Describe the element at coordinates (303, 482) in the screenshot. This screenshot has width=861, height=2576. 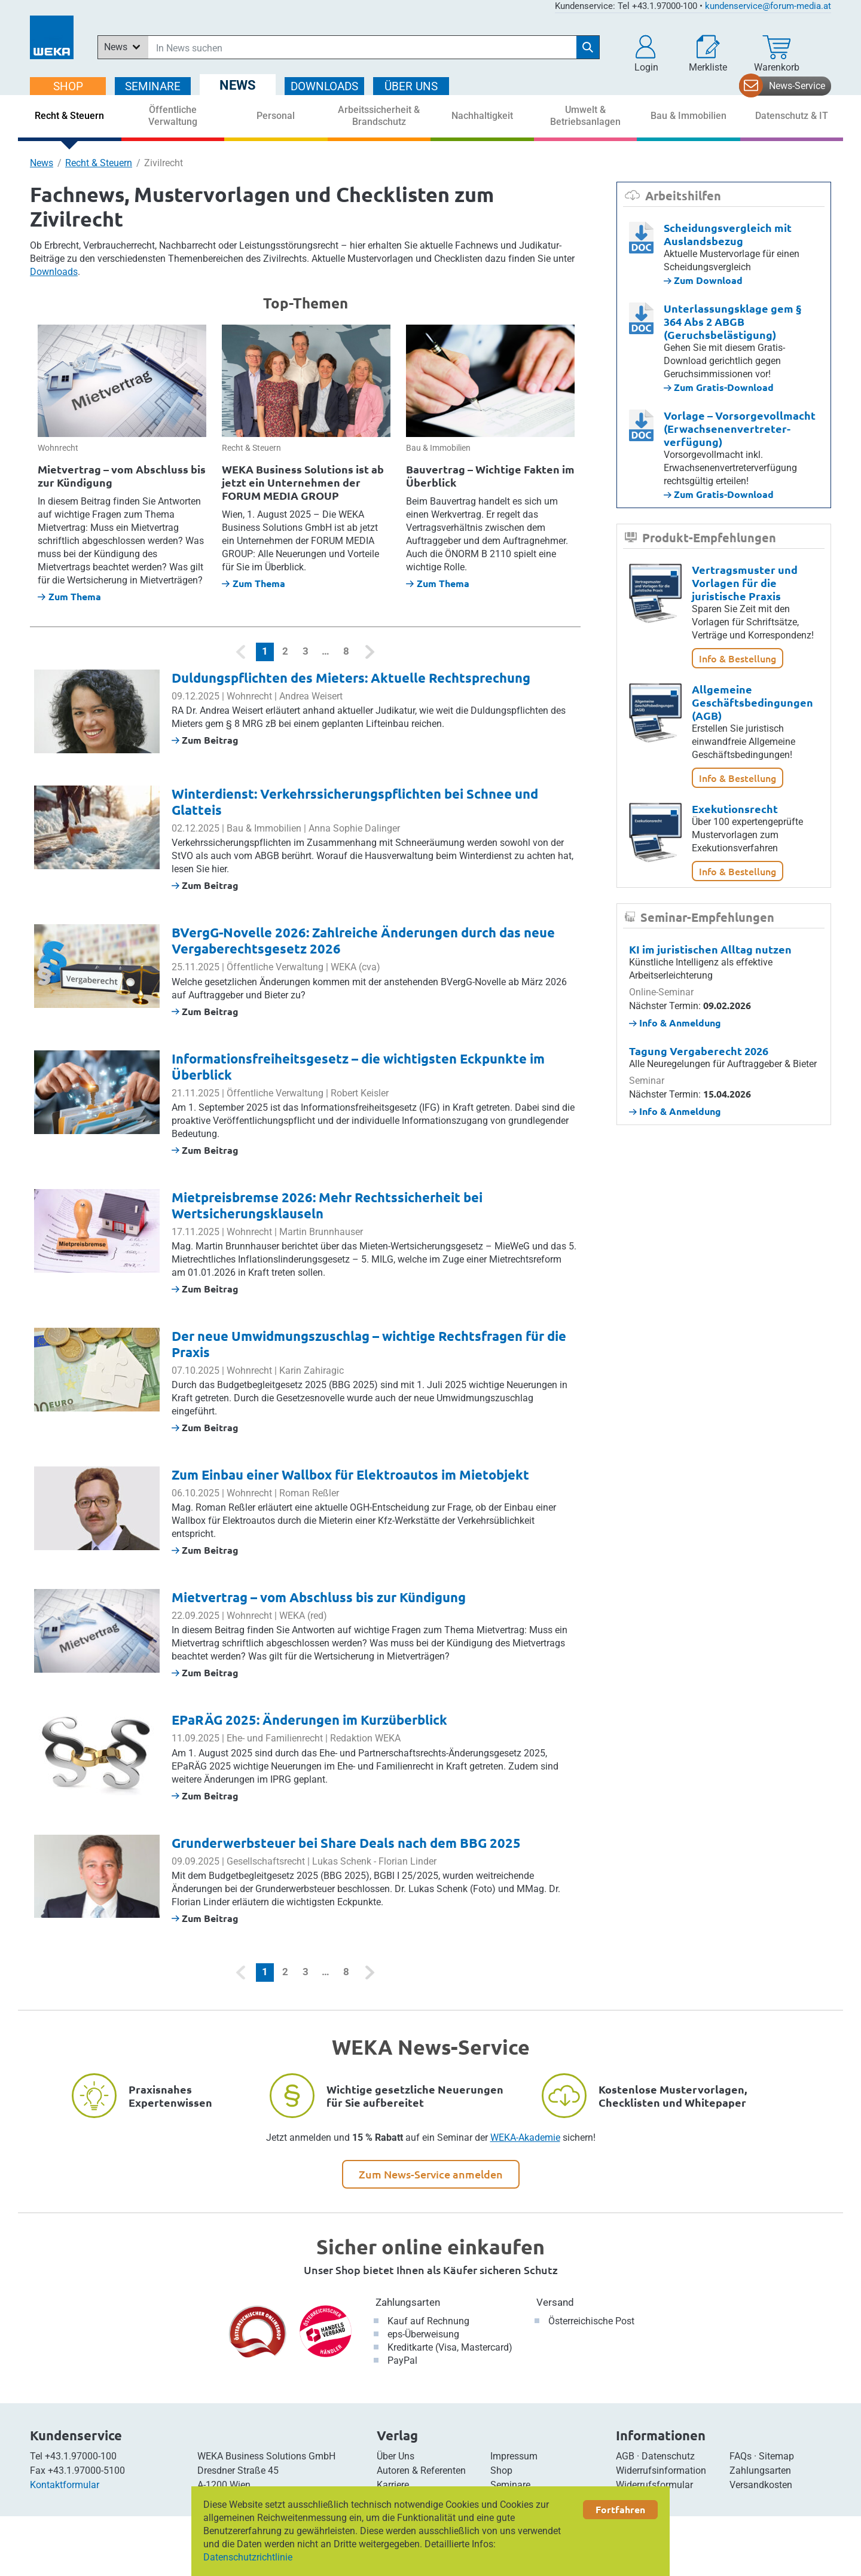
I see `WEKA Business Solutions ist ab jetzt ein Unternehmen der FORUM MEDIA GROUP` at that location.